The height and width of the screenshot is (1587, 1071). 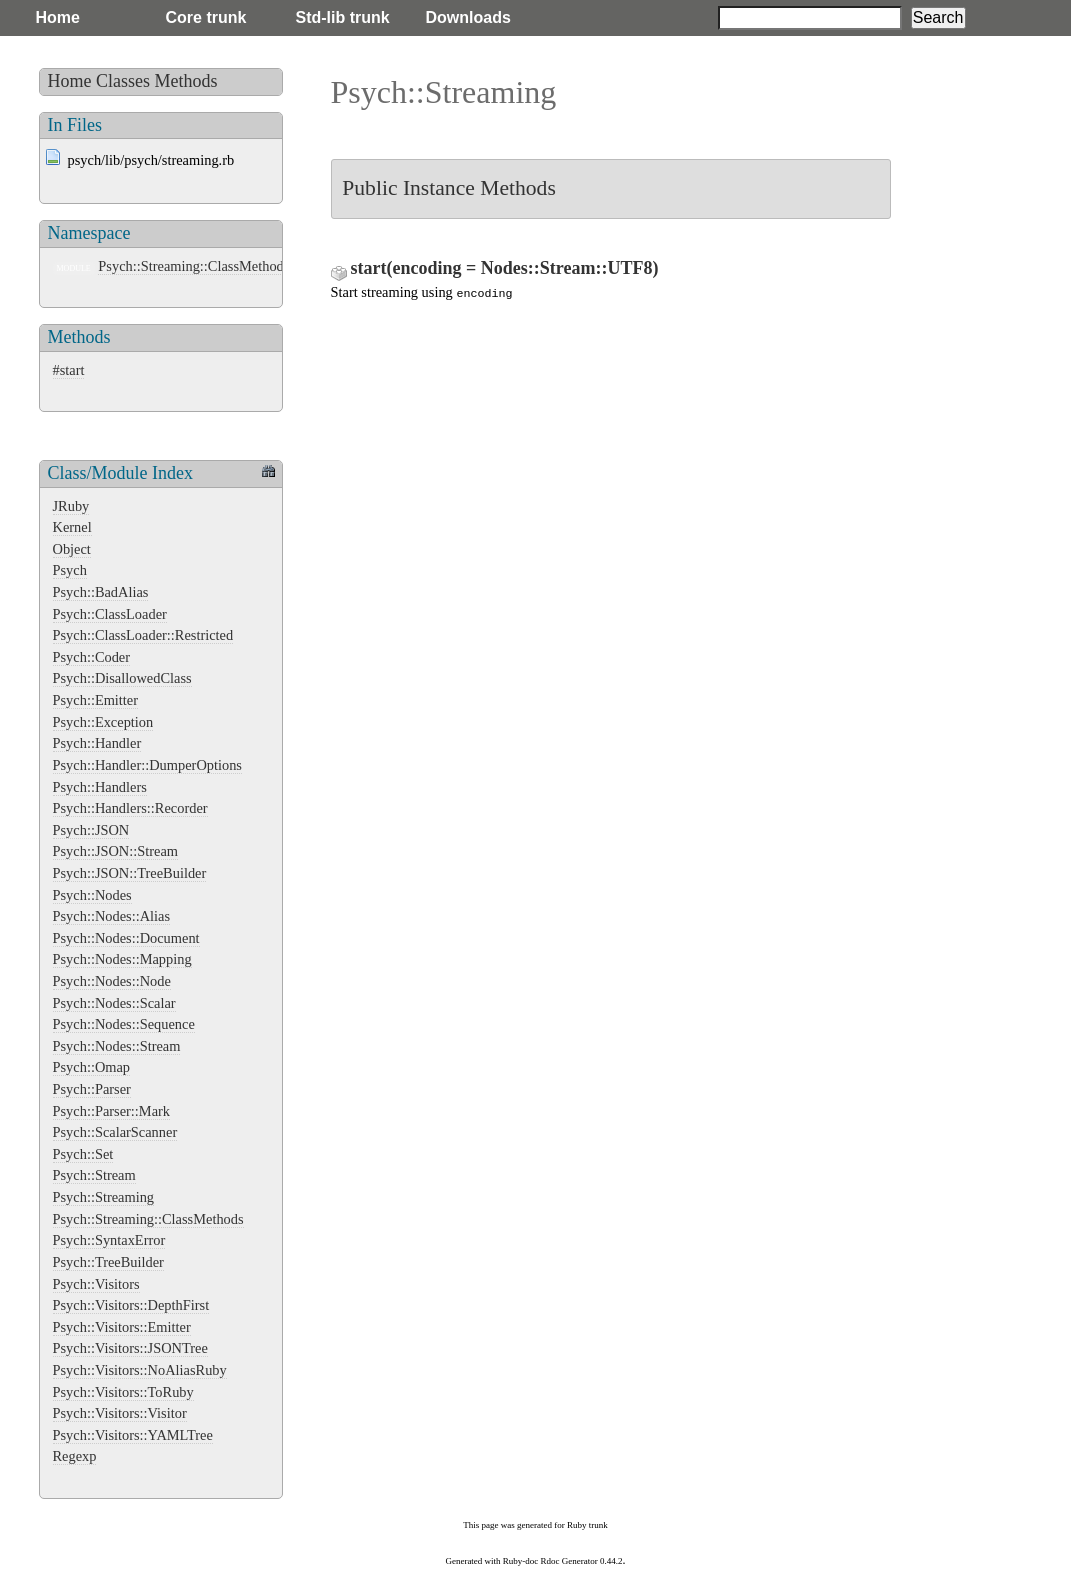 I want to click on Psych::Handler, so click(x=97, y=743).